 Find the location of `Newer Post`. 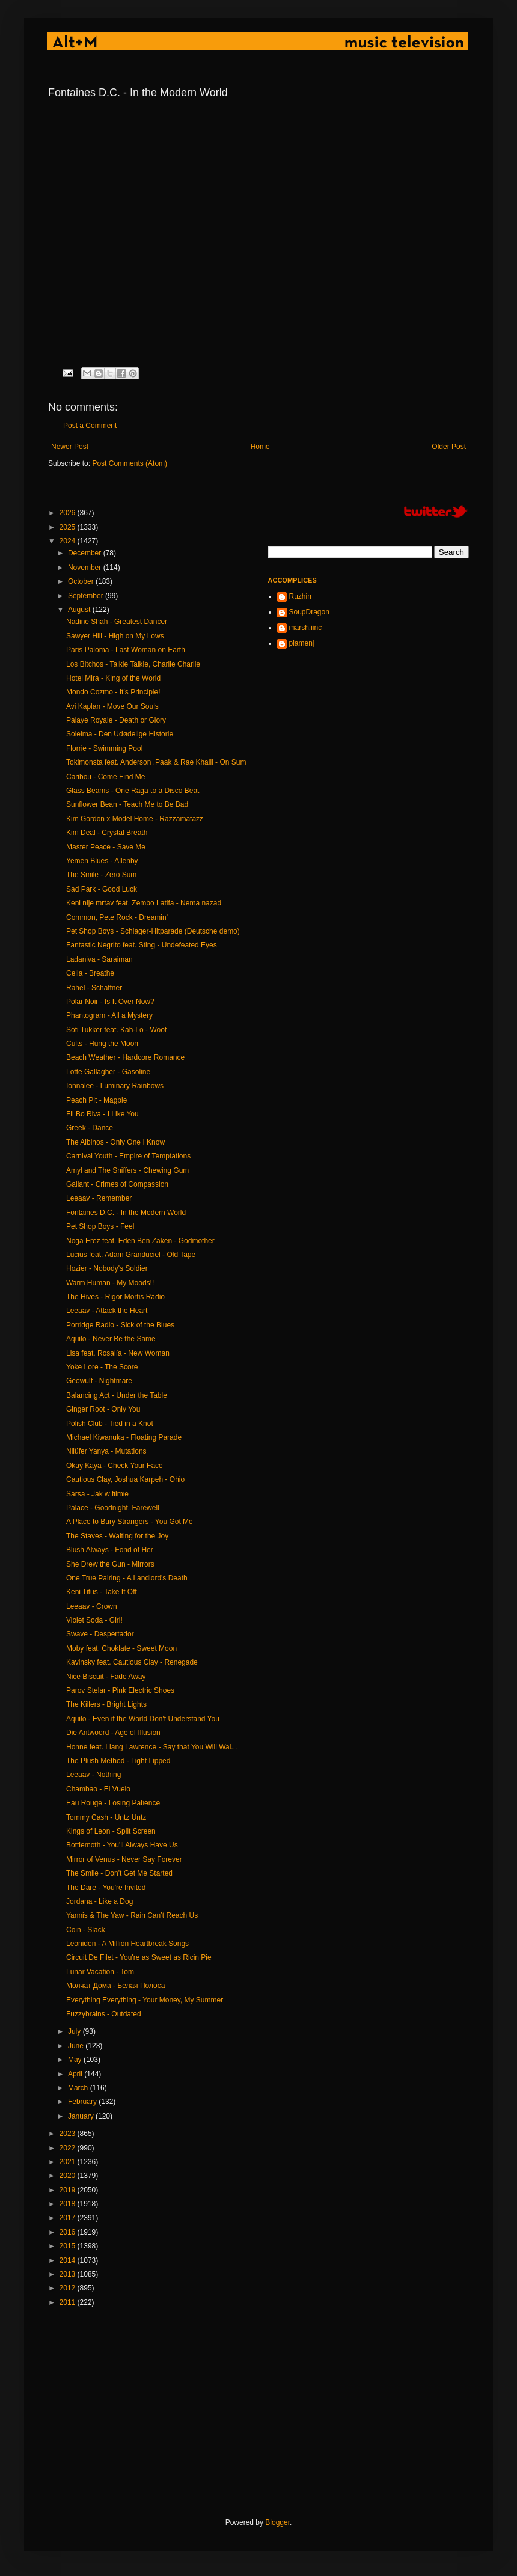

Newer Post is located at coordinates (69, 446).